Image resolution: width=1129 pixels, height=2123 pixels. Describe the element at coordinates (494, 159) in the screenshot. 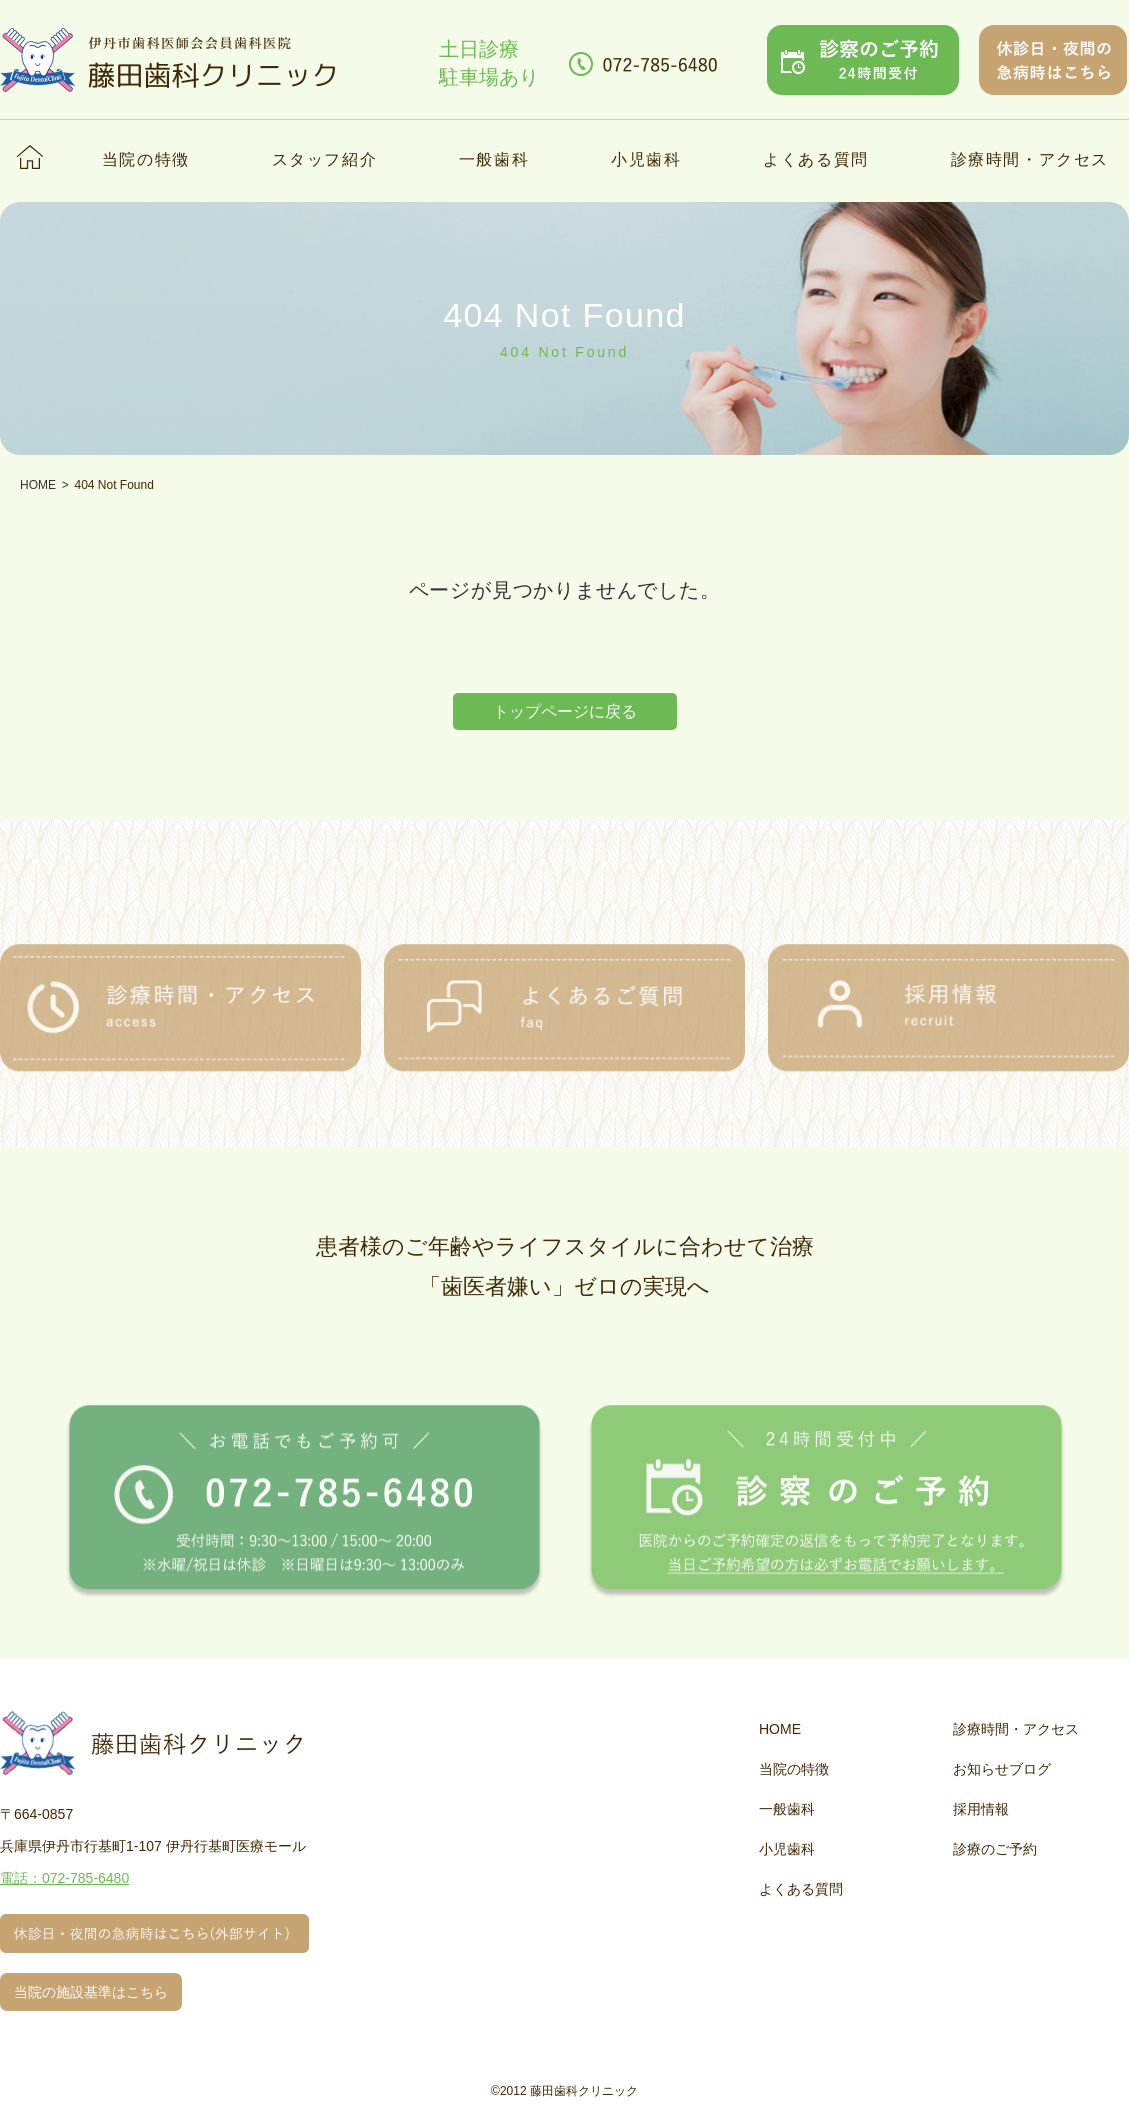

I see `一般歯科` at that location.